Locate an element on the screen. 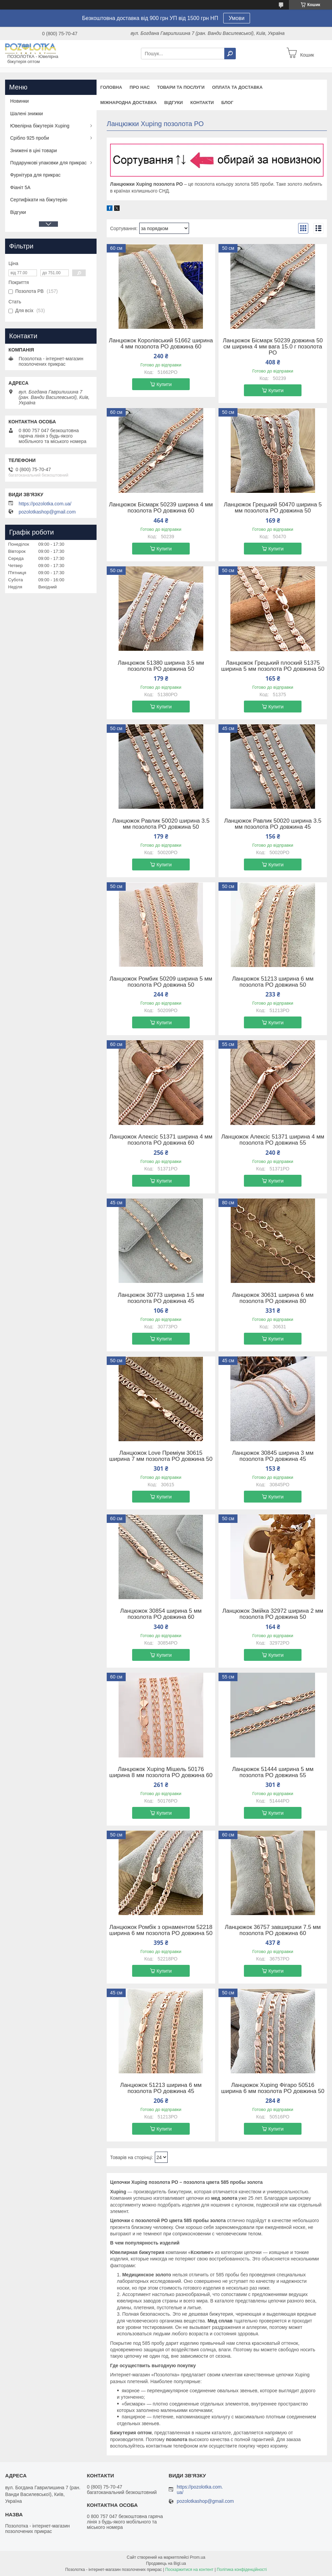  pozolotkashop@gmail.com is located at coordinates (47, 512).